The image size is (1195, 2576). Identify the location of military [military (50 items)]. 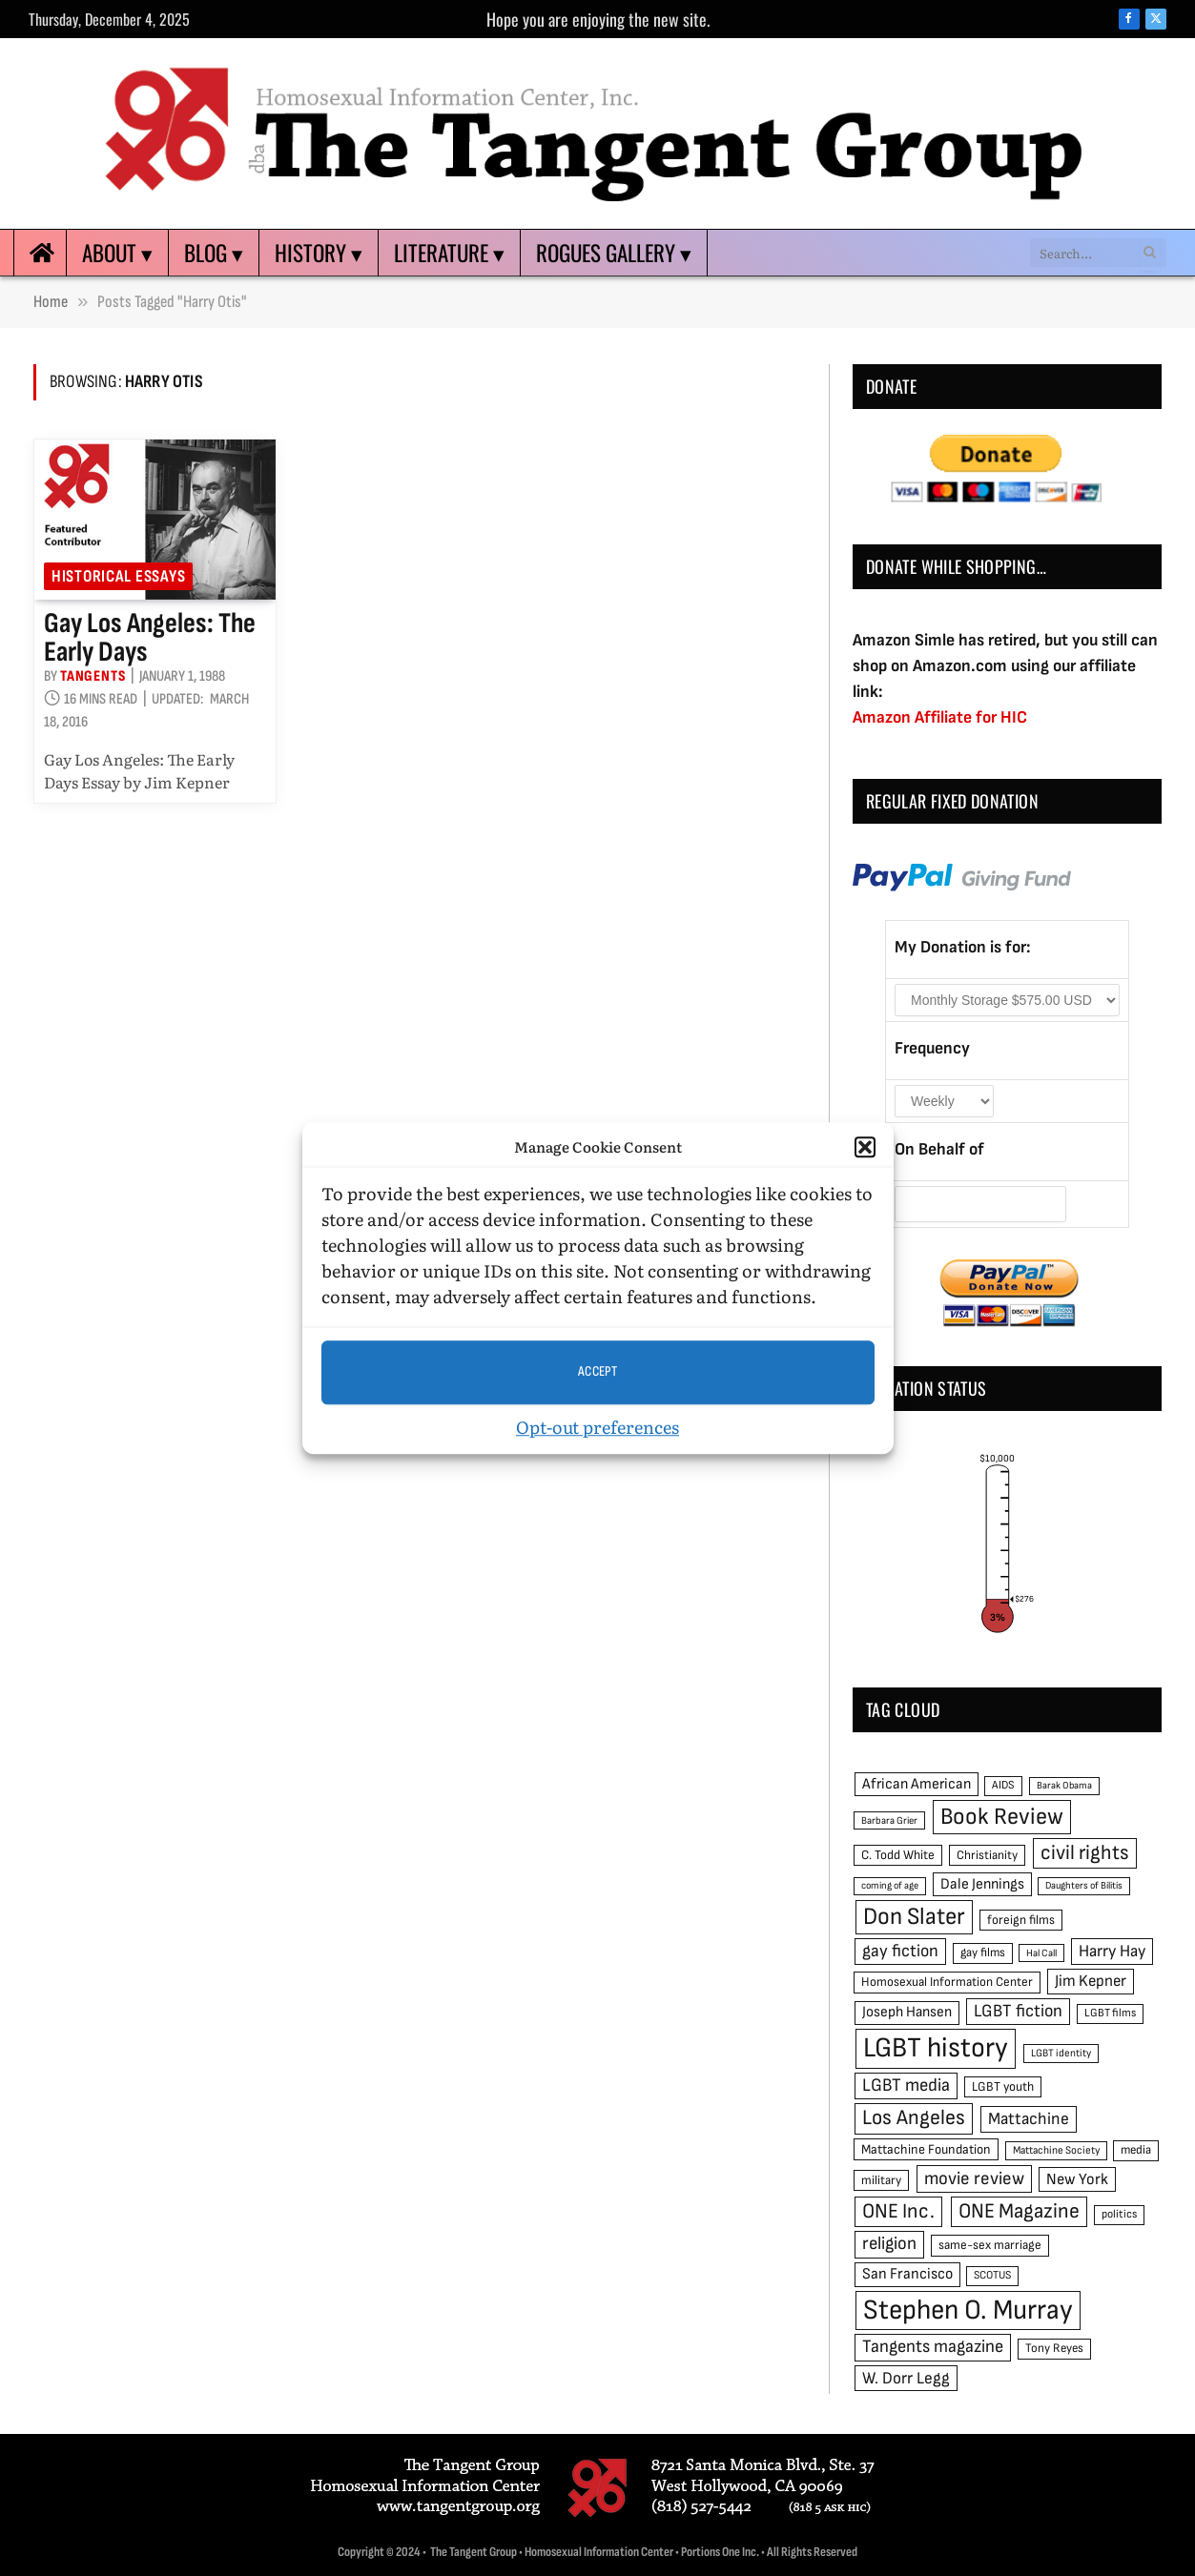
(881, 2180).